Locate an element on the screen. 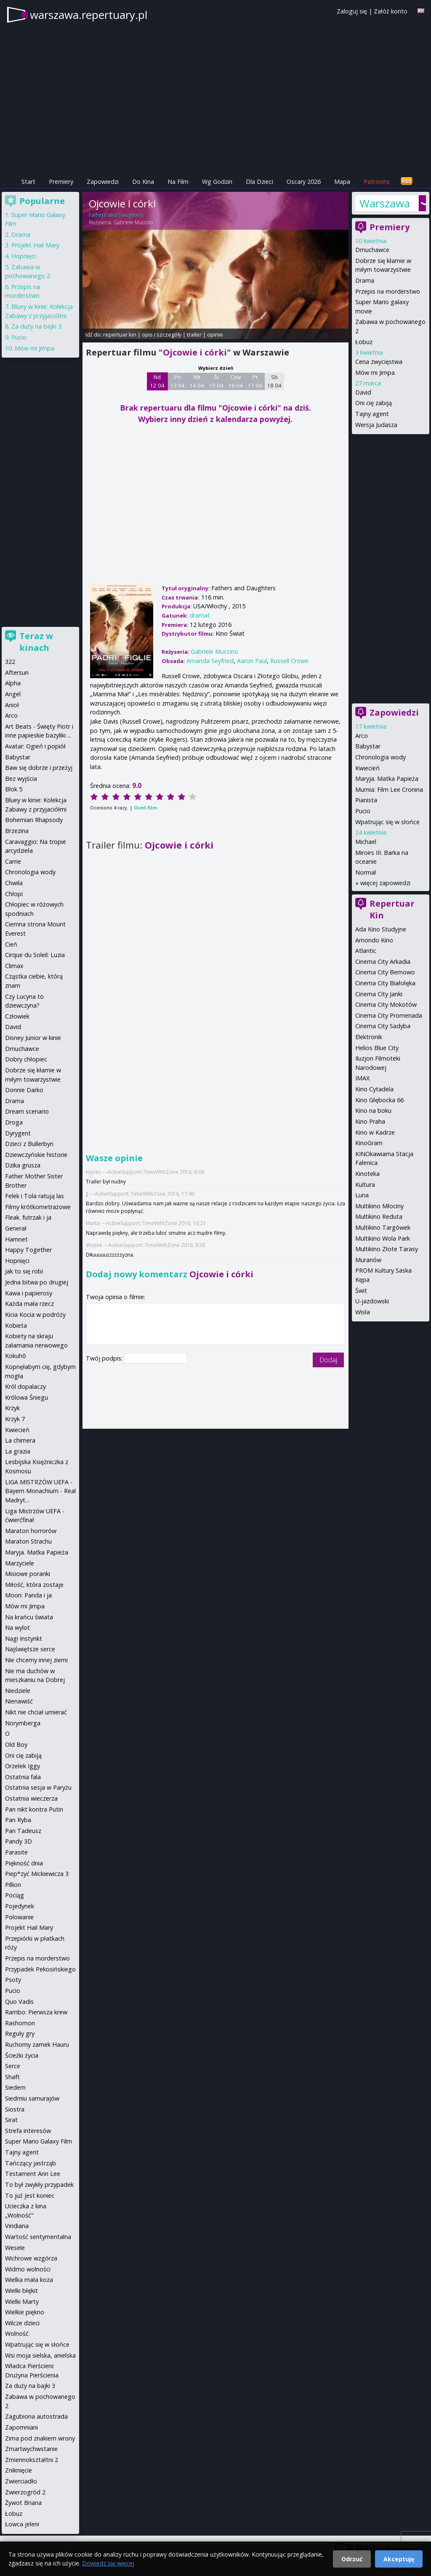 The height and width of the screenshot is (2576, 431). Siostra is located at coordinates (14, 2109).